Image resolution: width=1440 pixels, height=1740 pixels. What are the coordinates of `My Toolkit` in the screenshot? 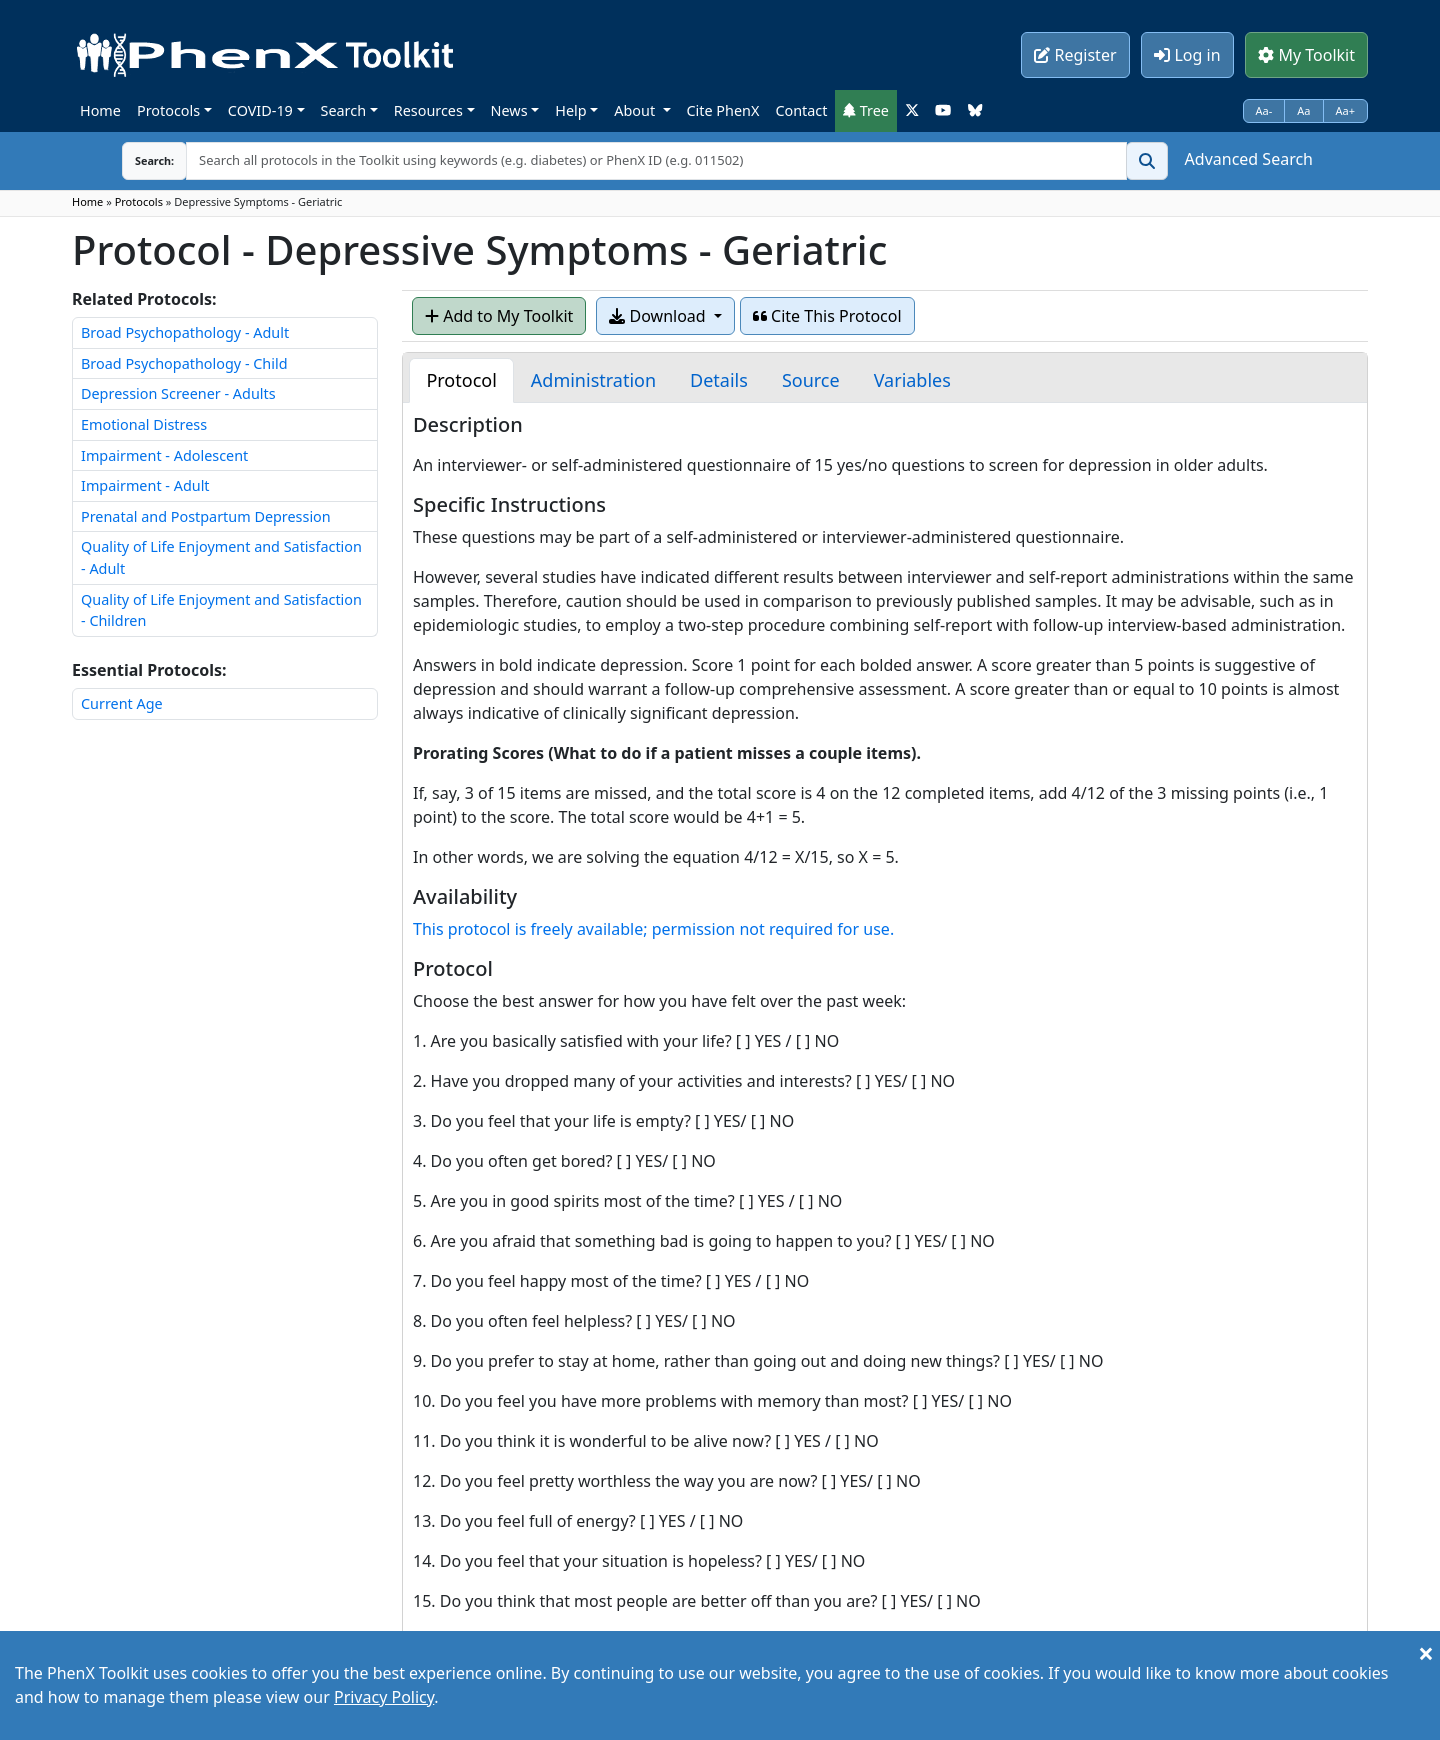 It's located at (1306, 55).